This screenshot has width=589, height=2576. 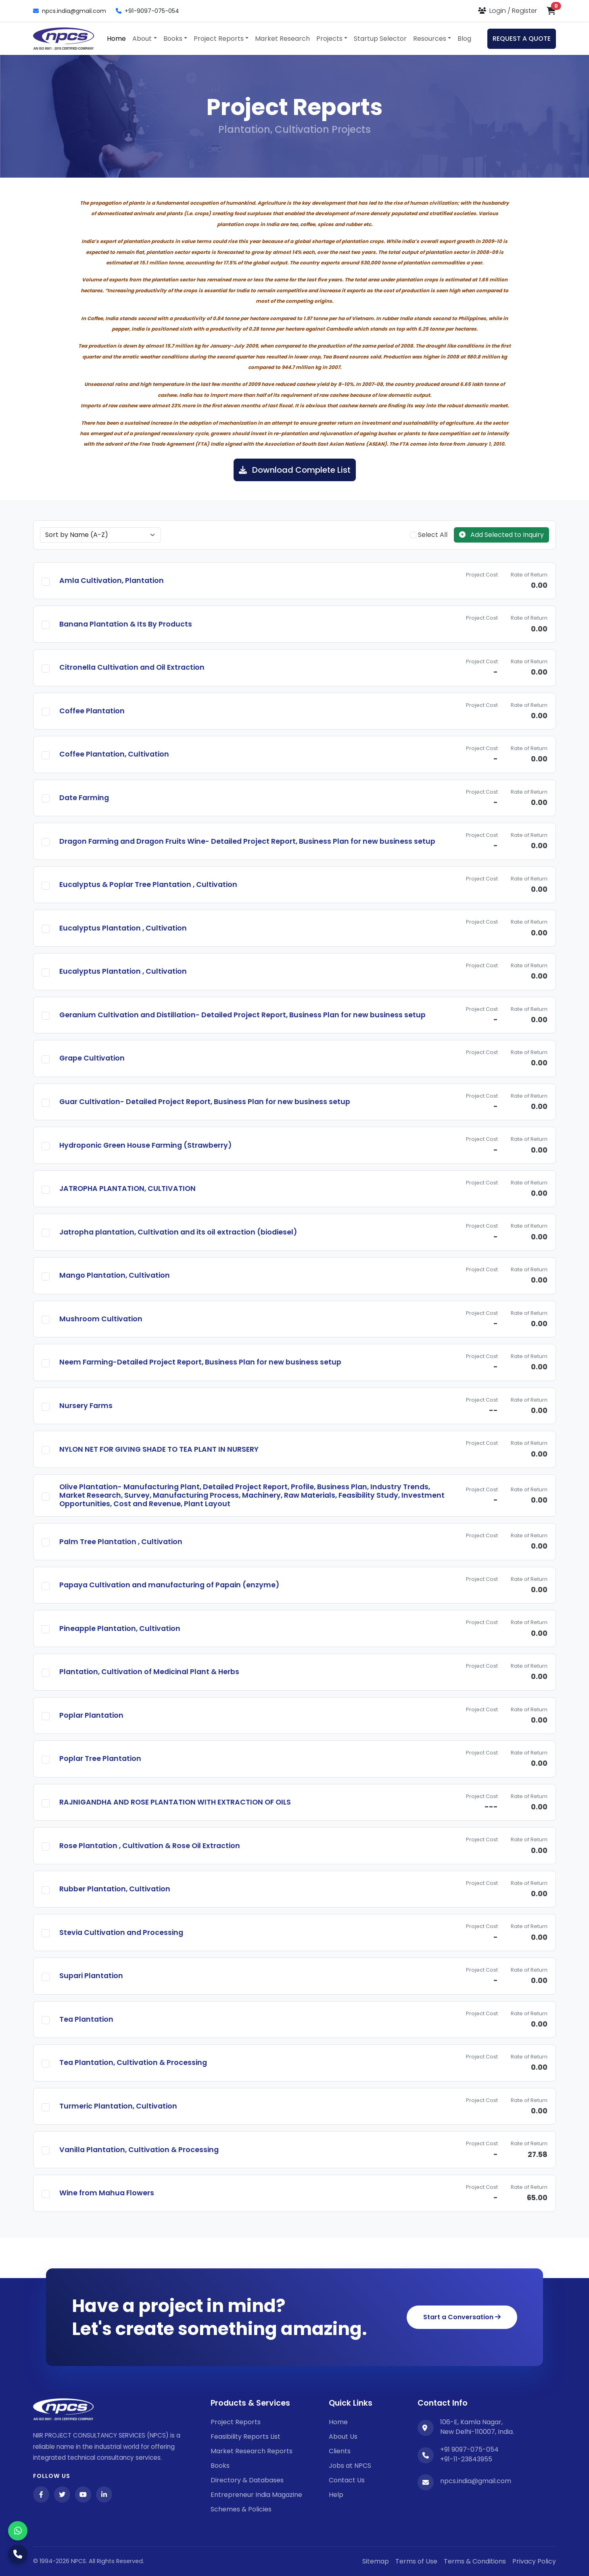 I want to click on About [button], so click(x=142, y=38).